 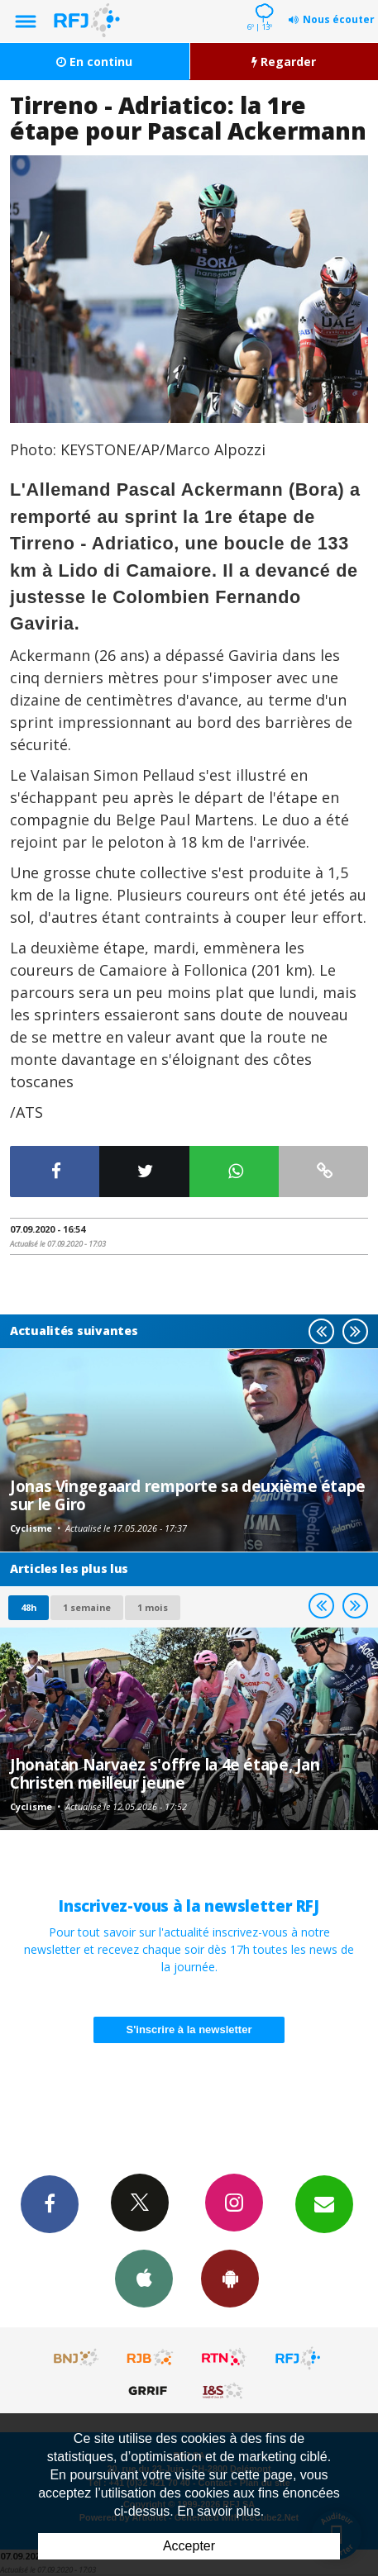 What do you see at coordinates (50, 2203) in the screenshot?
I see `Facebook` at bounding box center [50, 2203].